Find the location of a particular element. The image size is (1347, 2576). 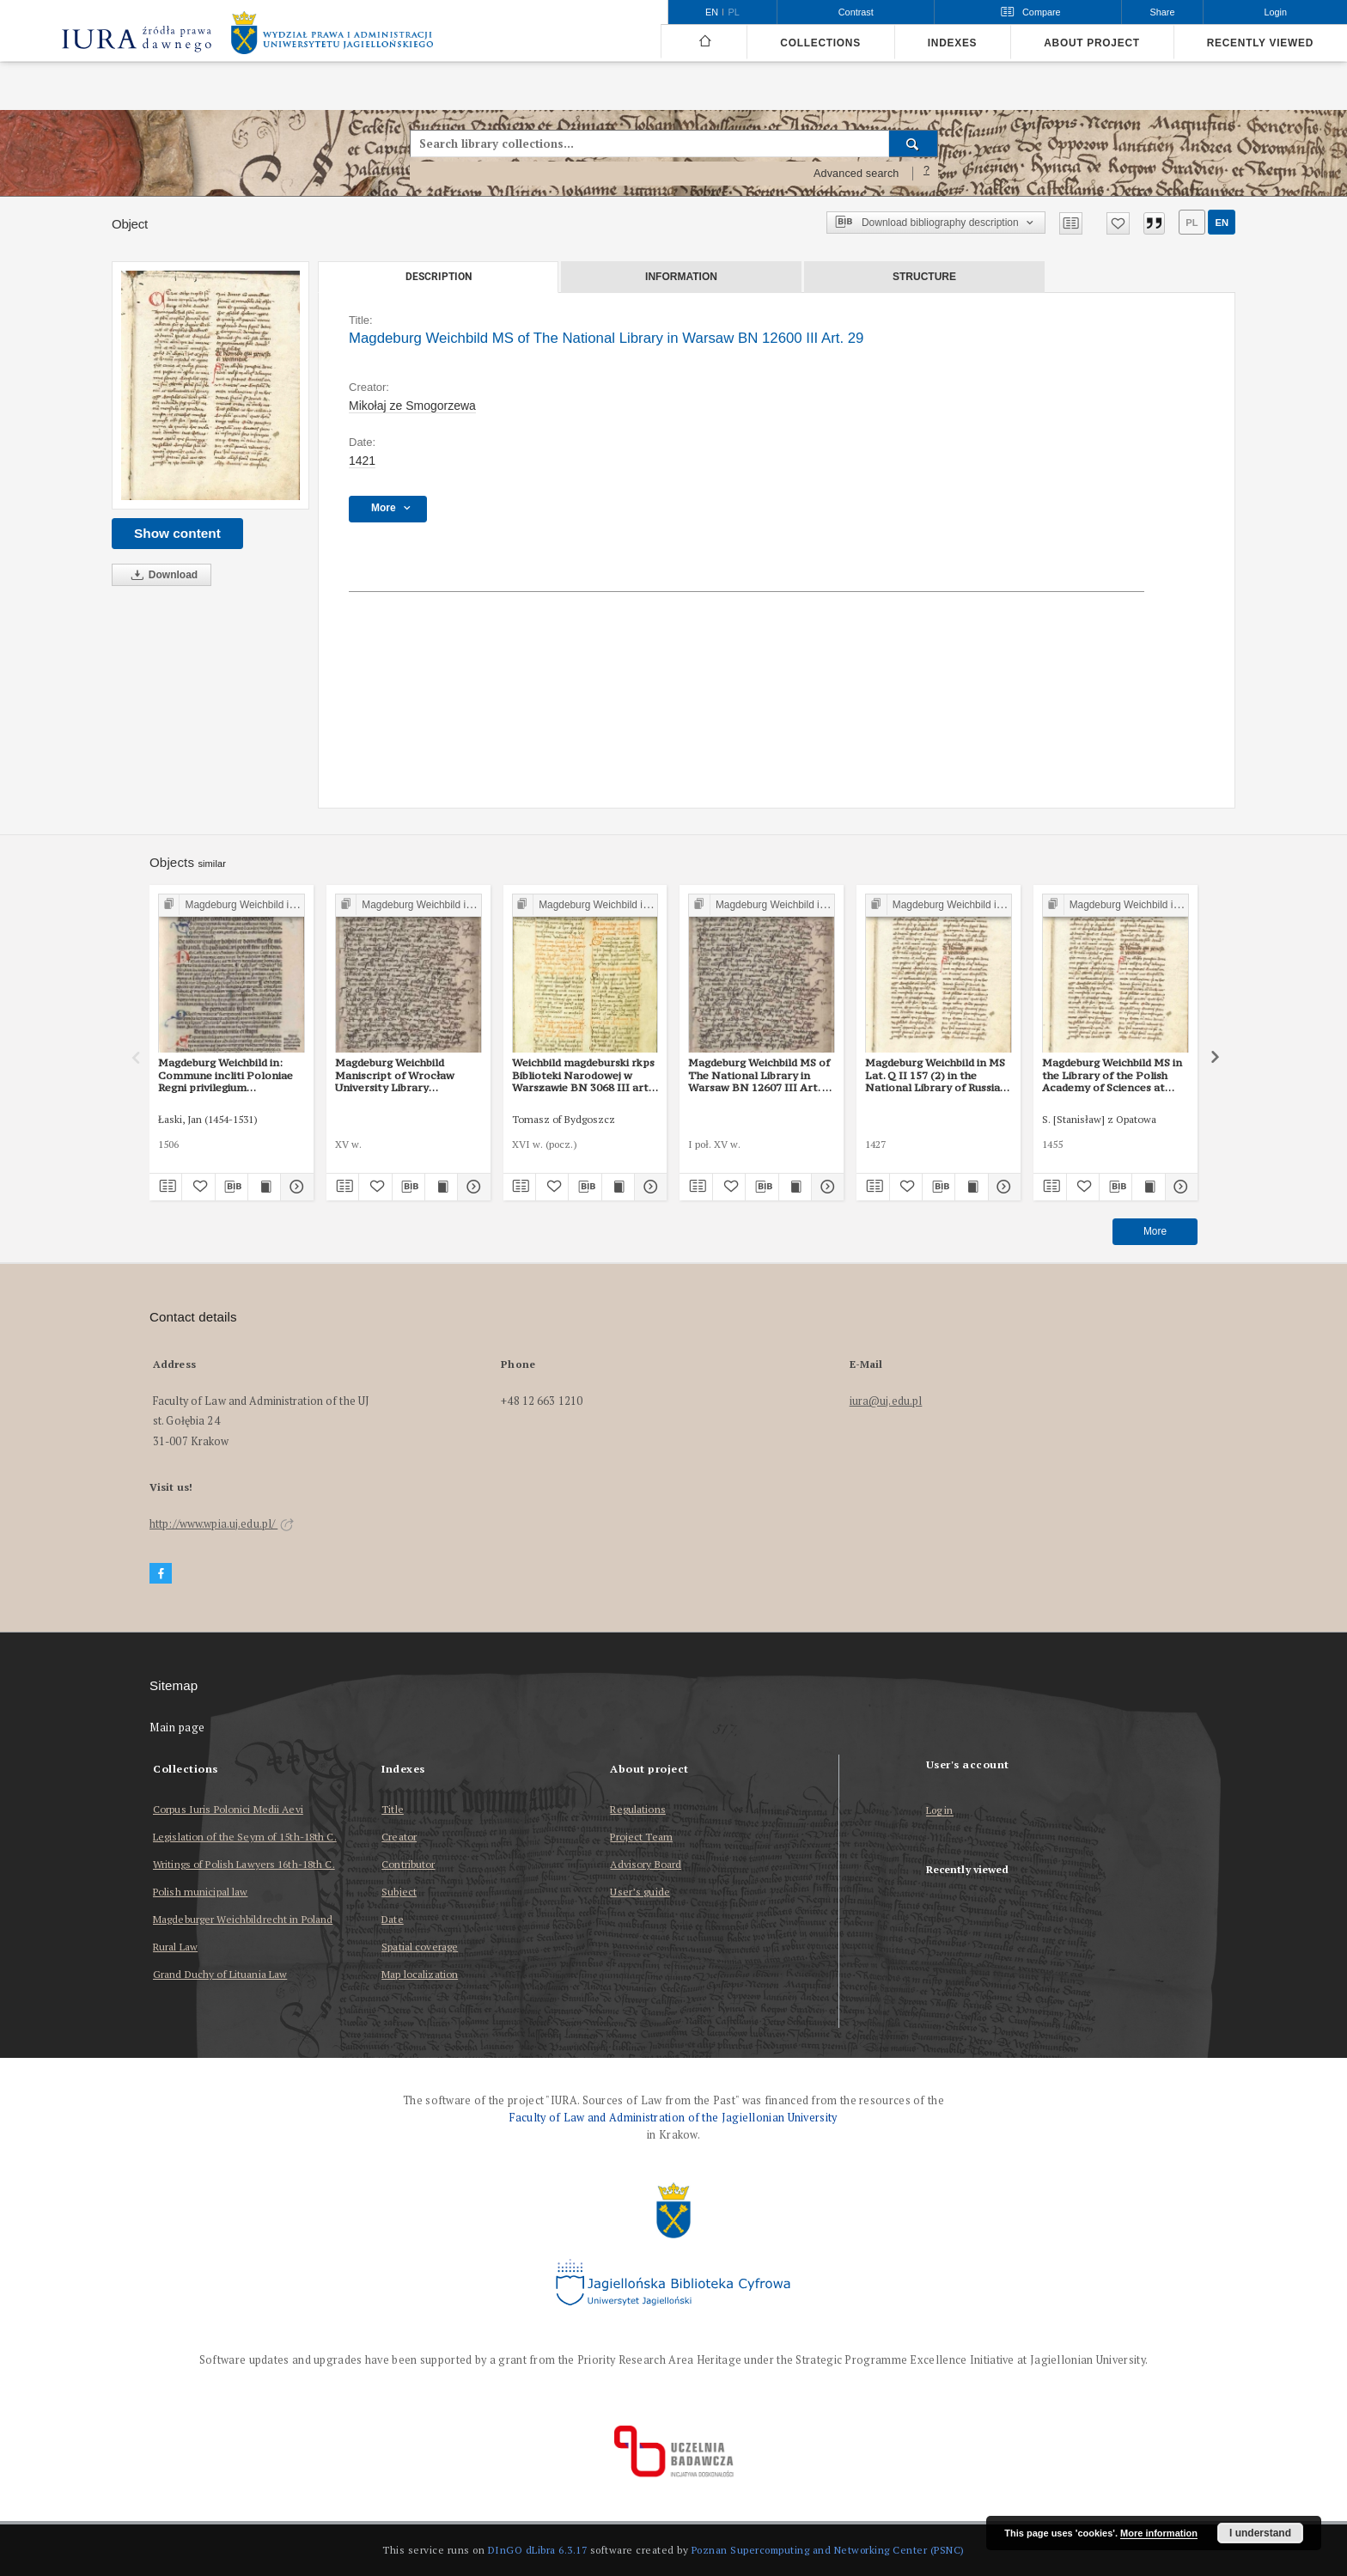

Spatial coverage is located at coordinates (419, 1946).